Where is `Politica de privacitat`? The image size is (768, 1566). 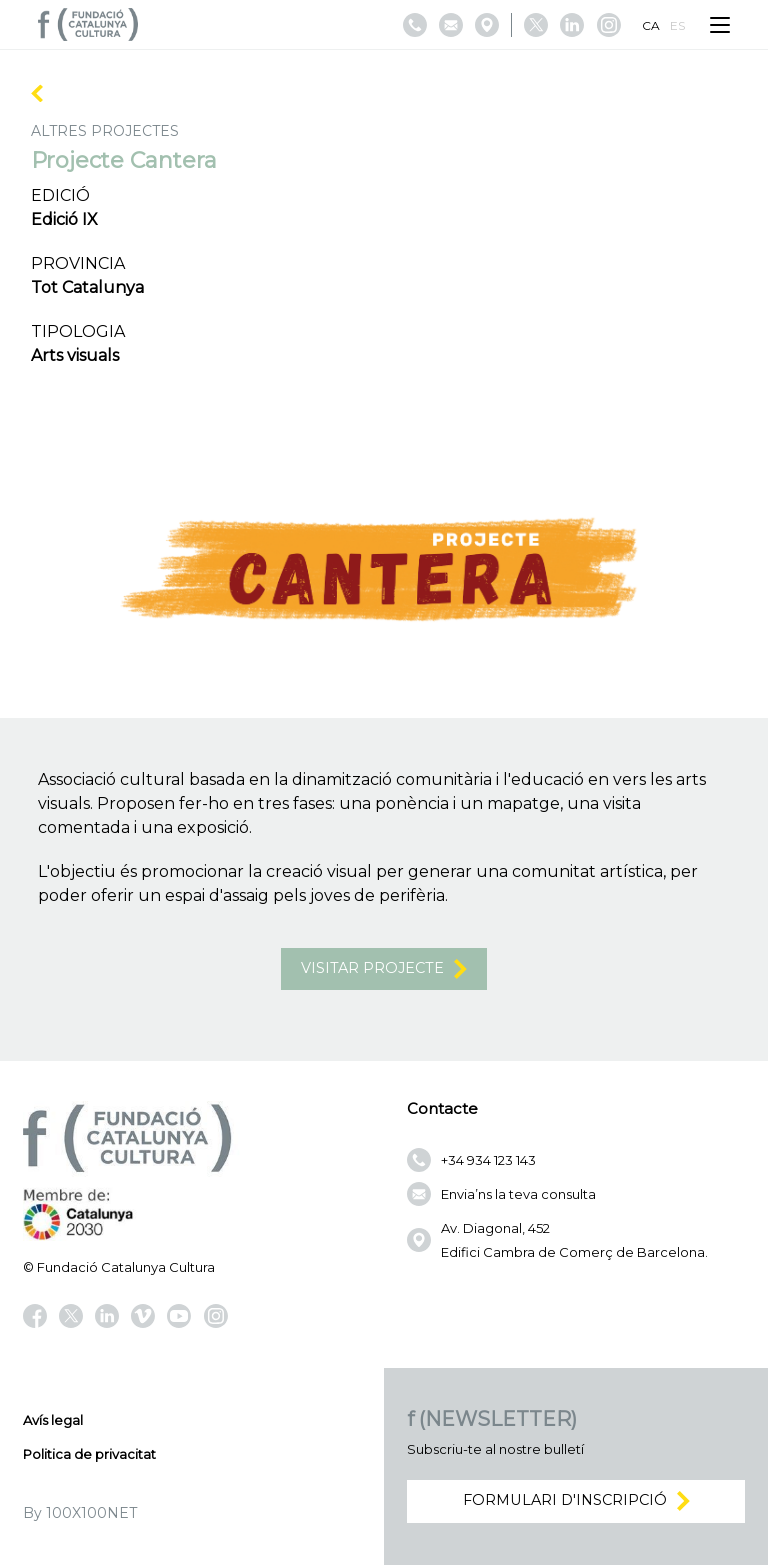 Politica de privacitat is located at coordinates (89, 1455).